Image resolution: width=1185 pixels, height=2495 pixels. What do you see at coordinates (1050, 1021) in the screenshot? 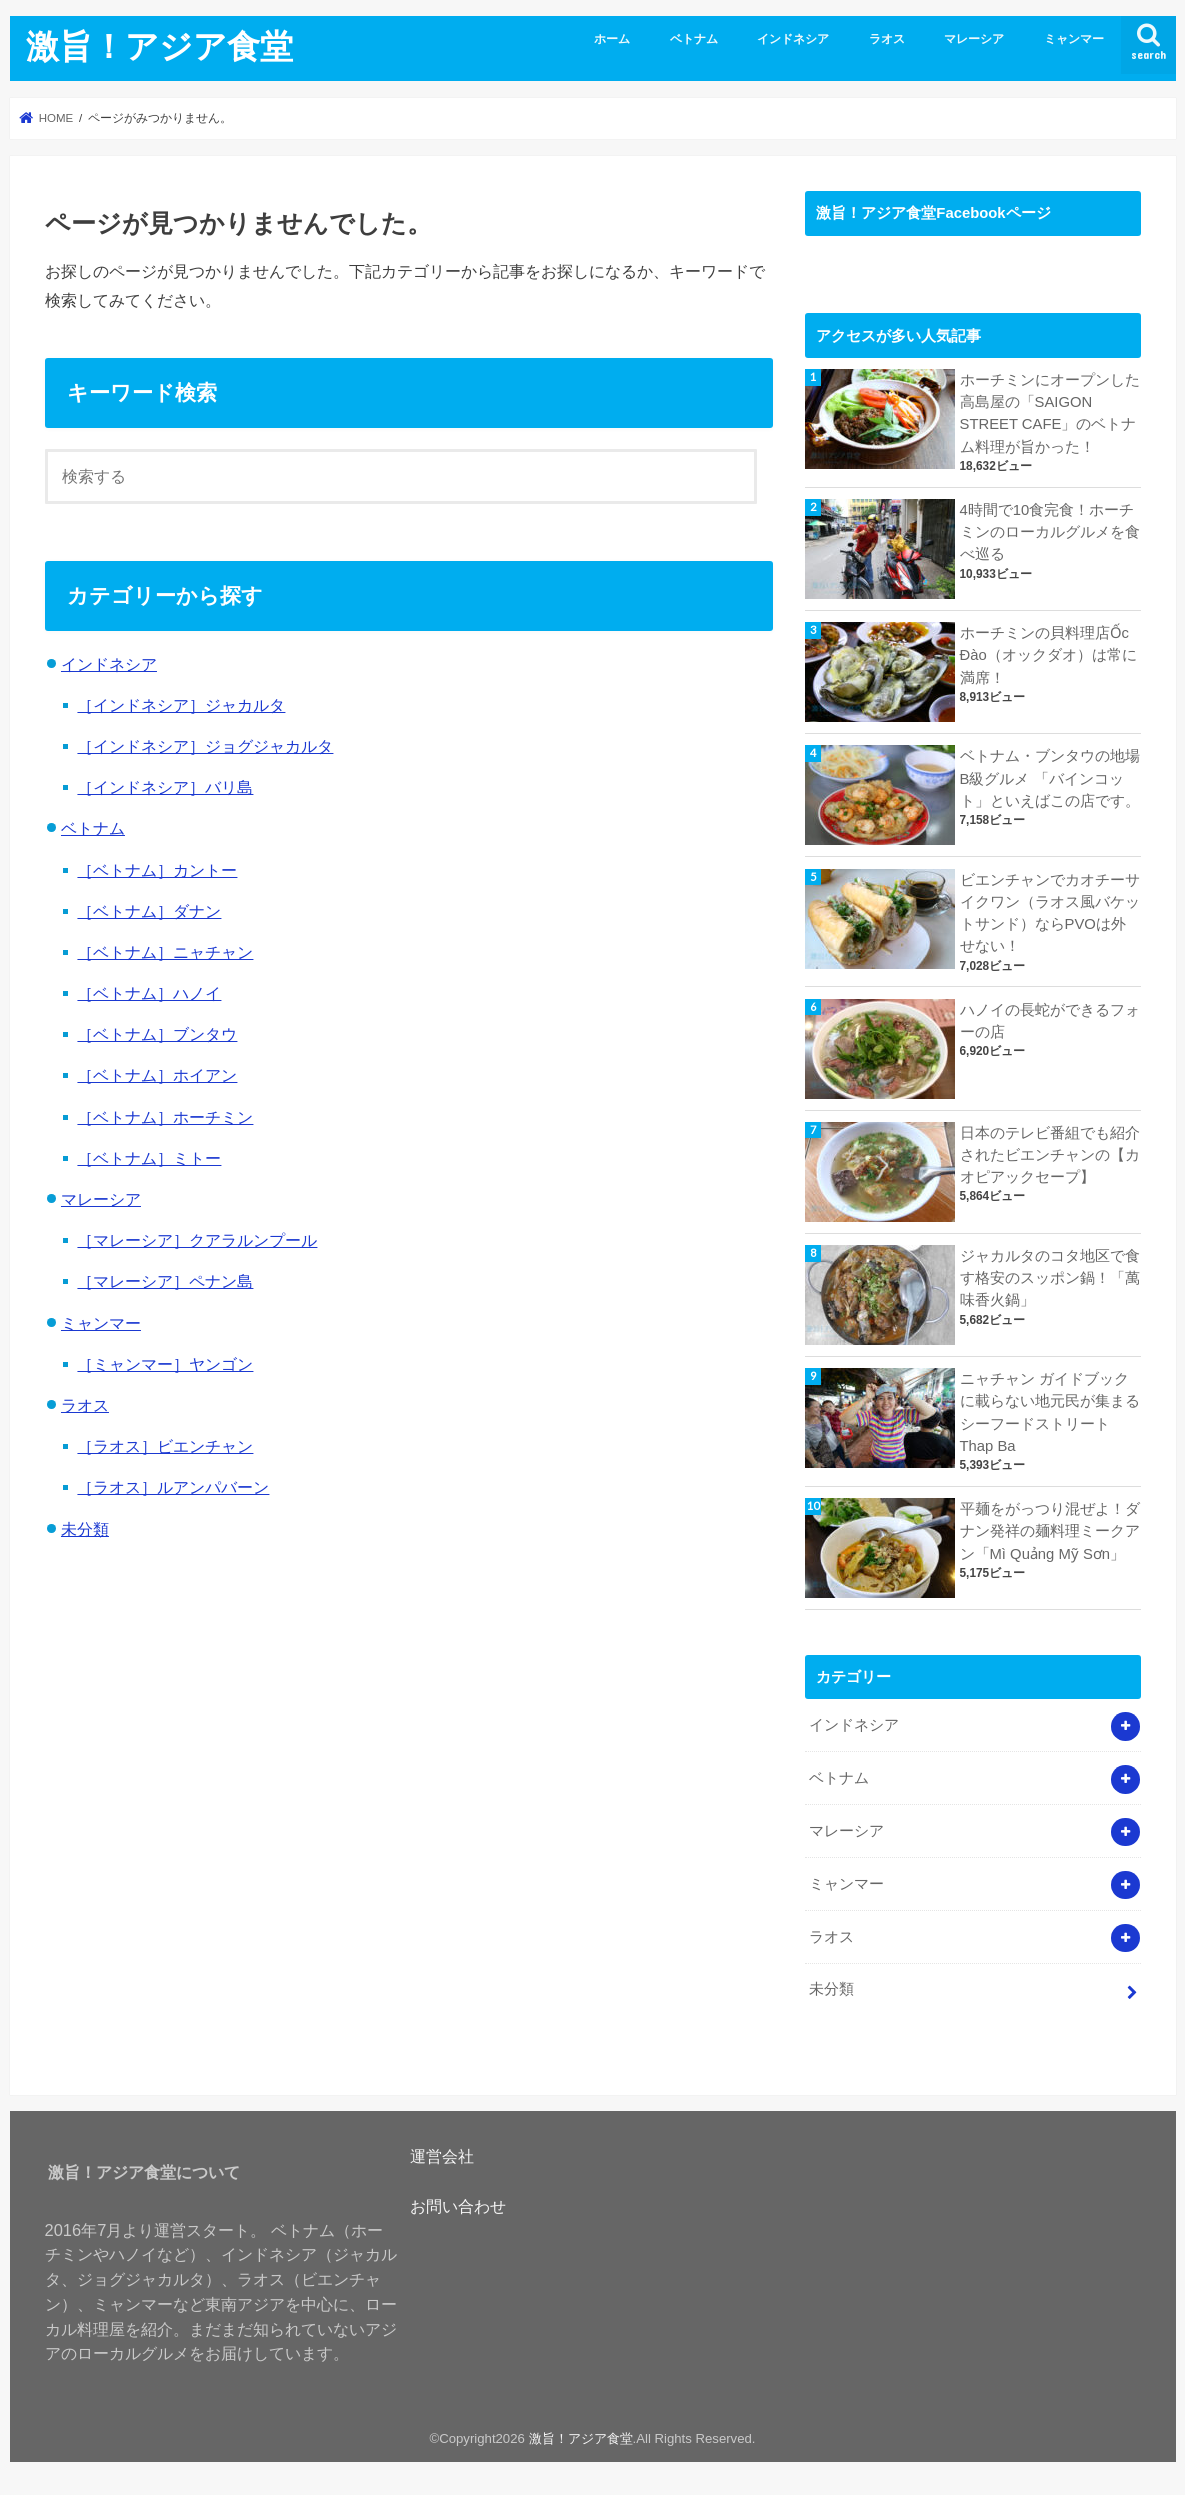
I see `ハノイの長蛇ができるフォーの店` at bounding box center [1050, 1021].